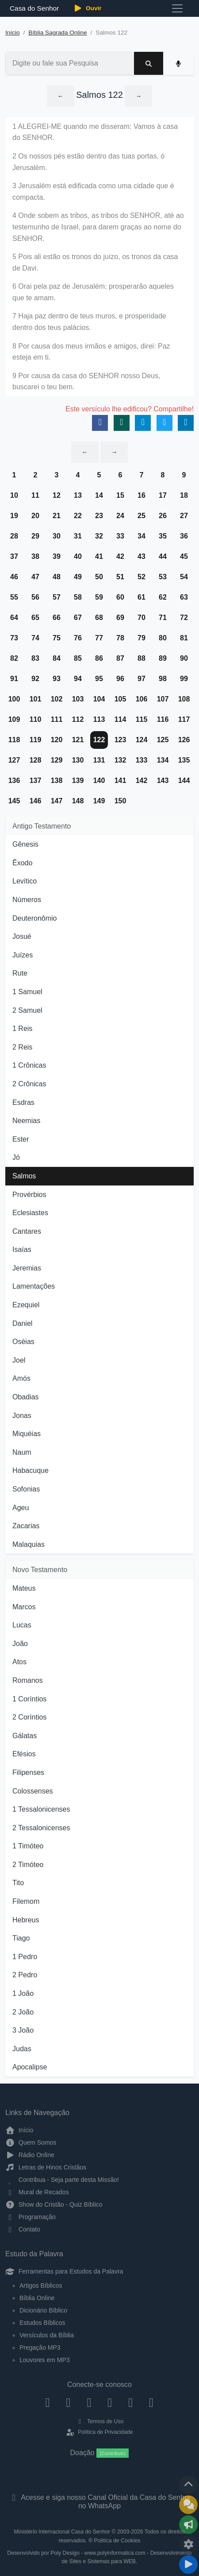 Image resolution: width=199 pixels, height=2576 pixels. What do you see at coordinates (188, 2484) in the screenshot?
I see `[Voltar ao topo da página]` at bounding box center [188, 2484].